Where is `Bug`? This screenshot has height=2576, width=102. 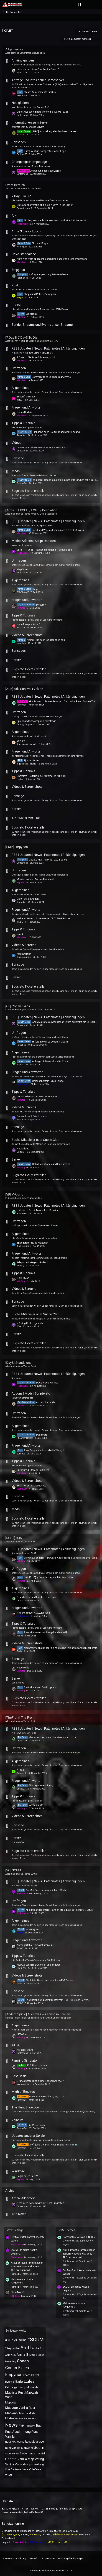
Bug is located at coordinates (14, 2361).